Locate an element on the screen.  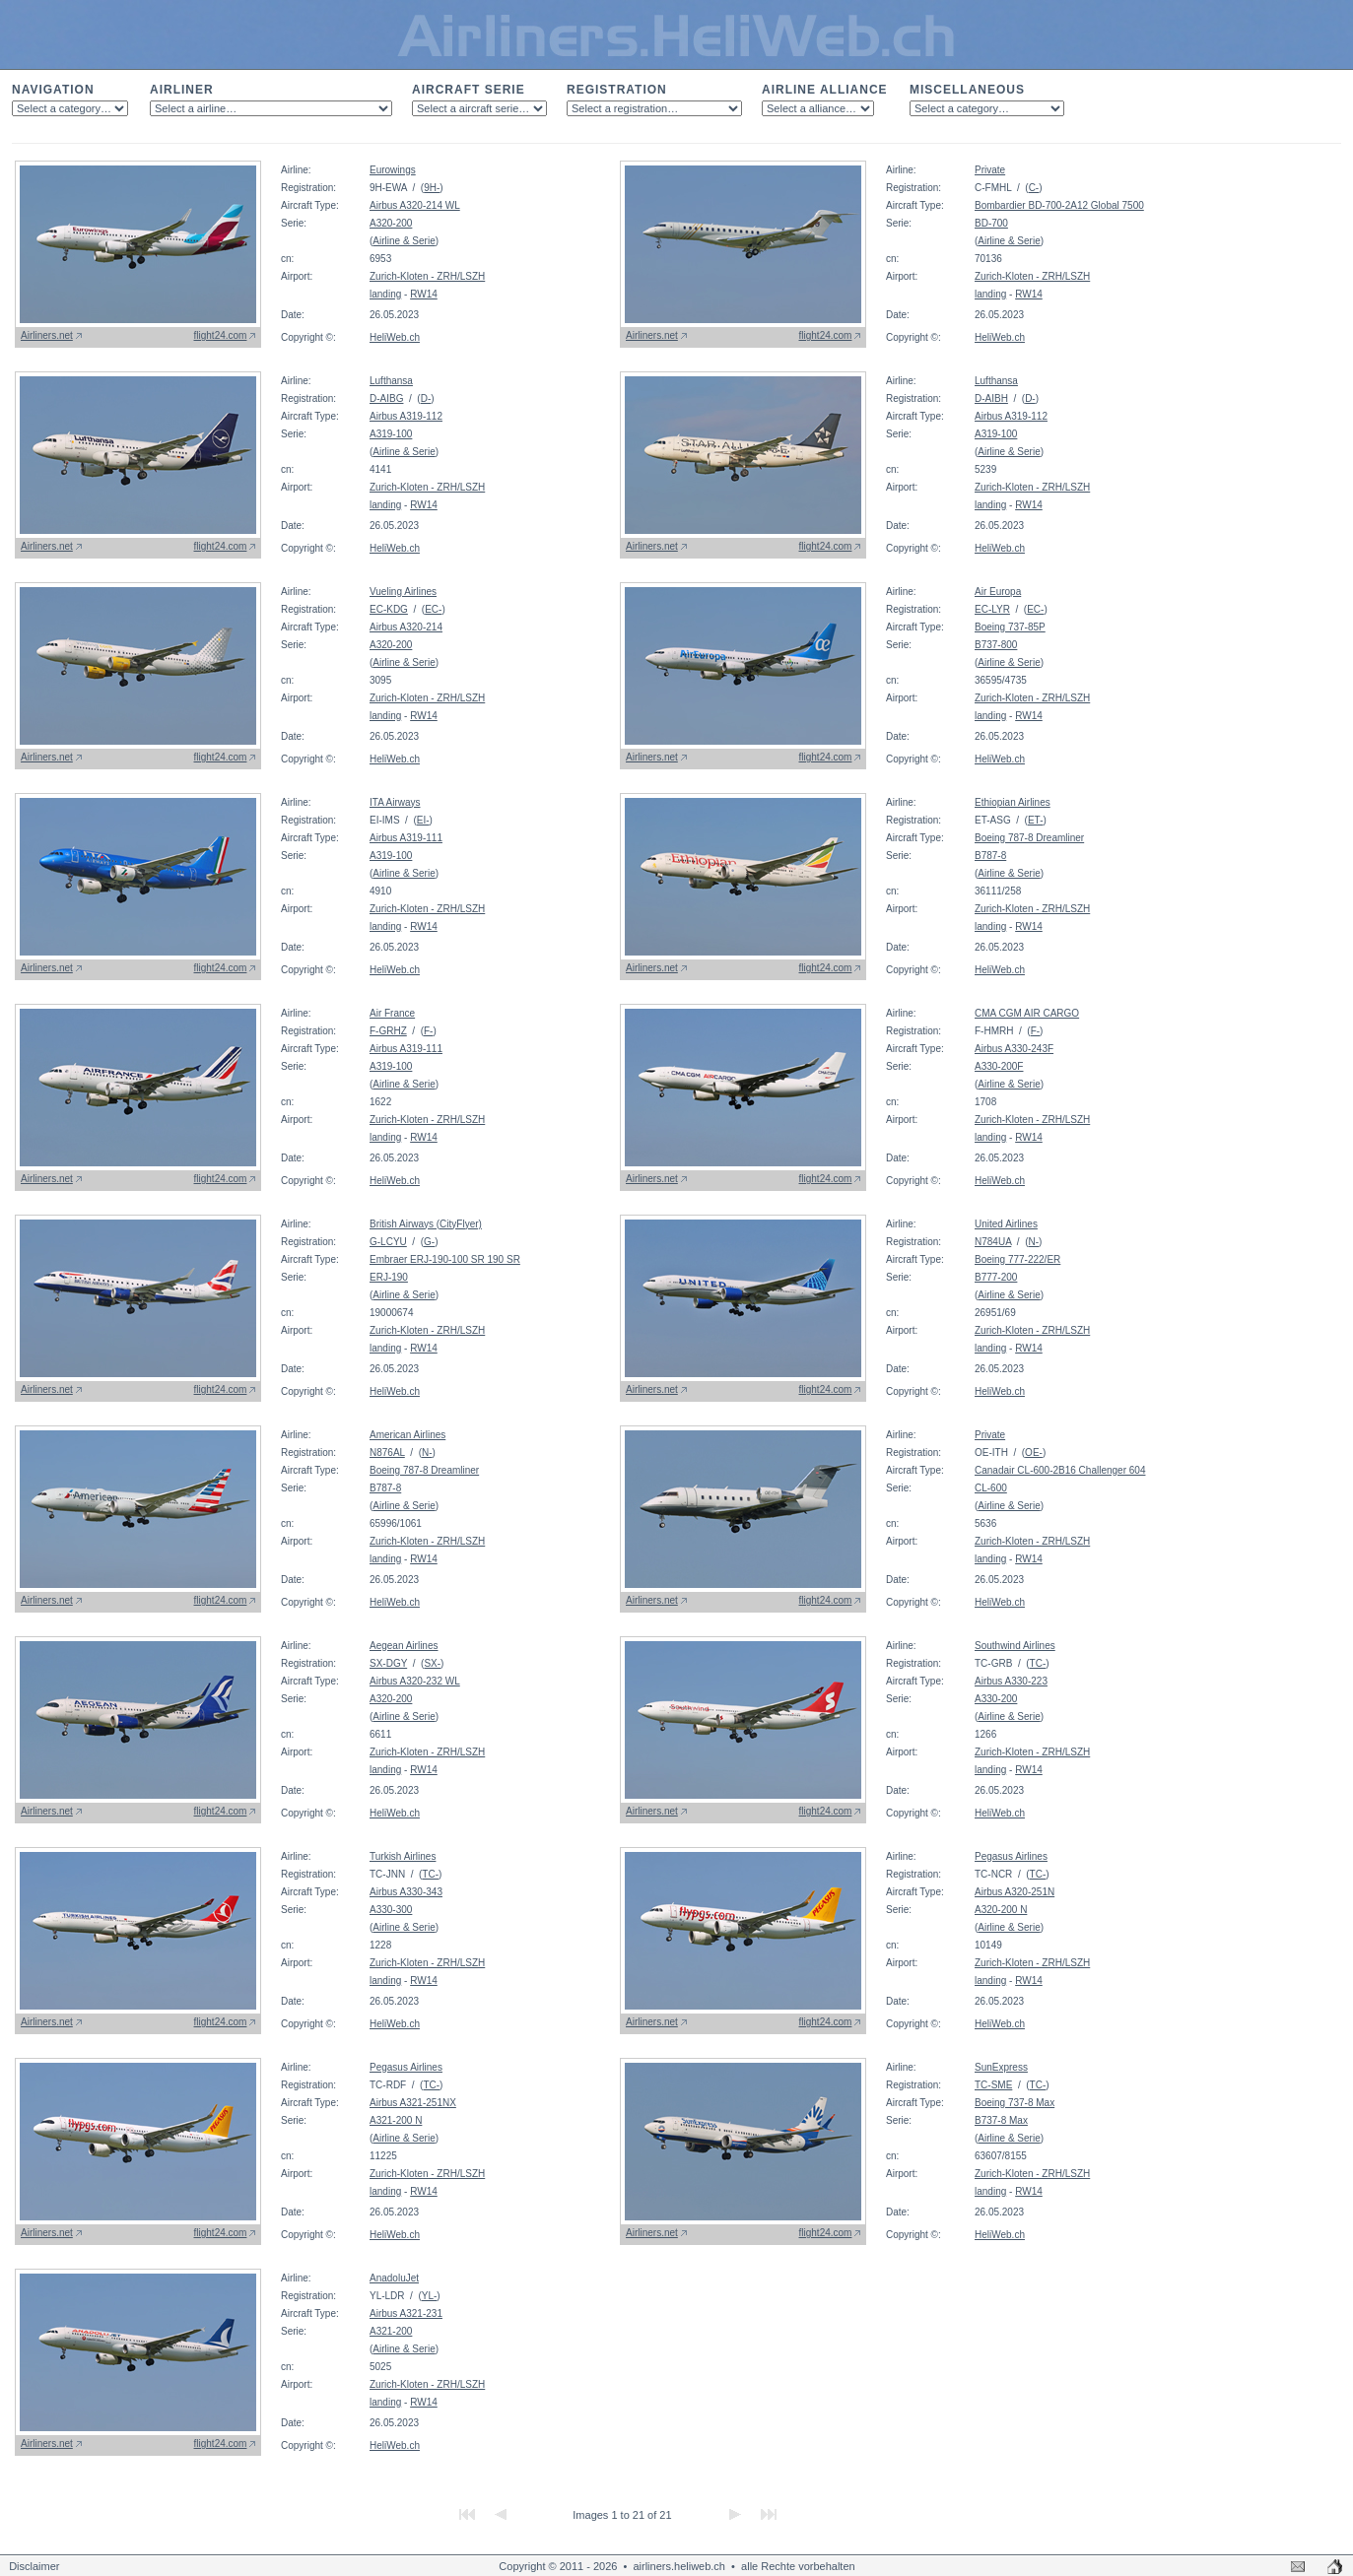
D-AIBH is located at coordinates (991, 398).